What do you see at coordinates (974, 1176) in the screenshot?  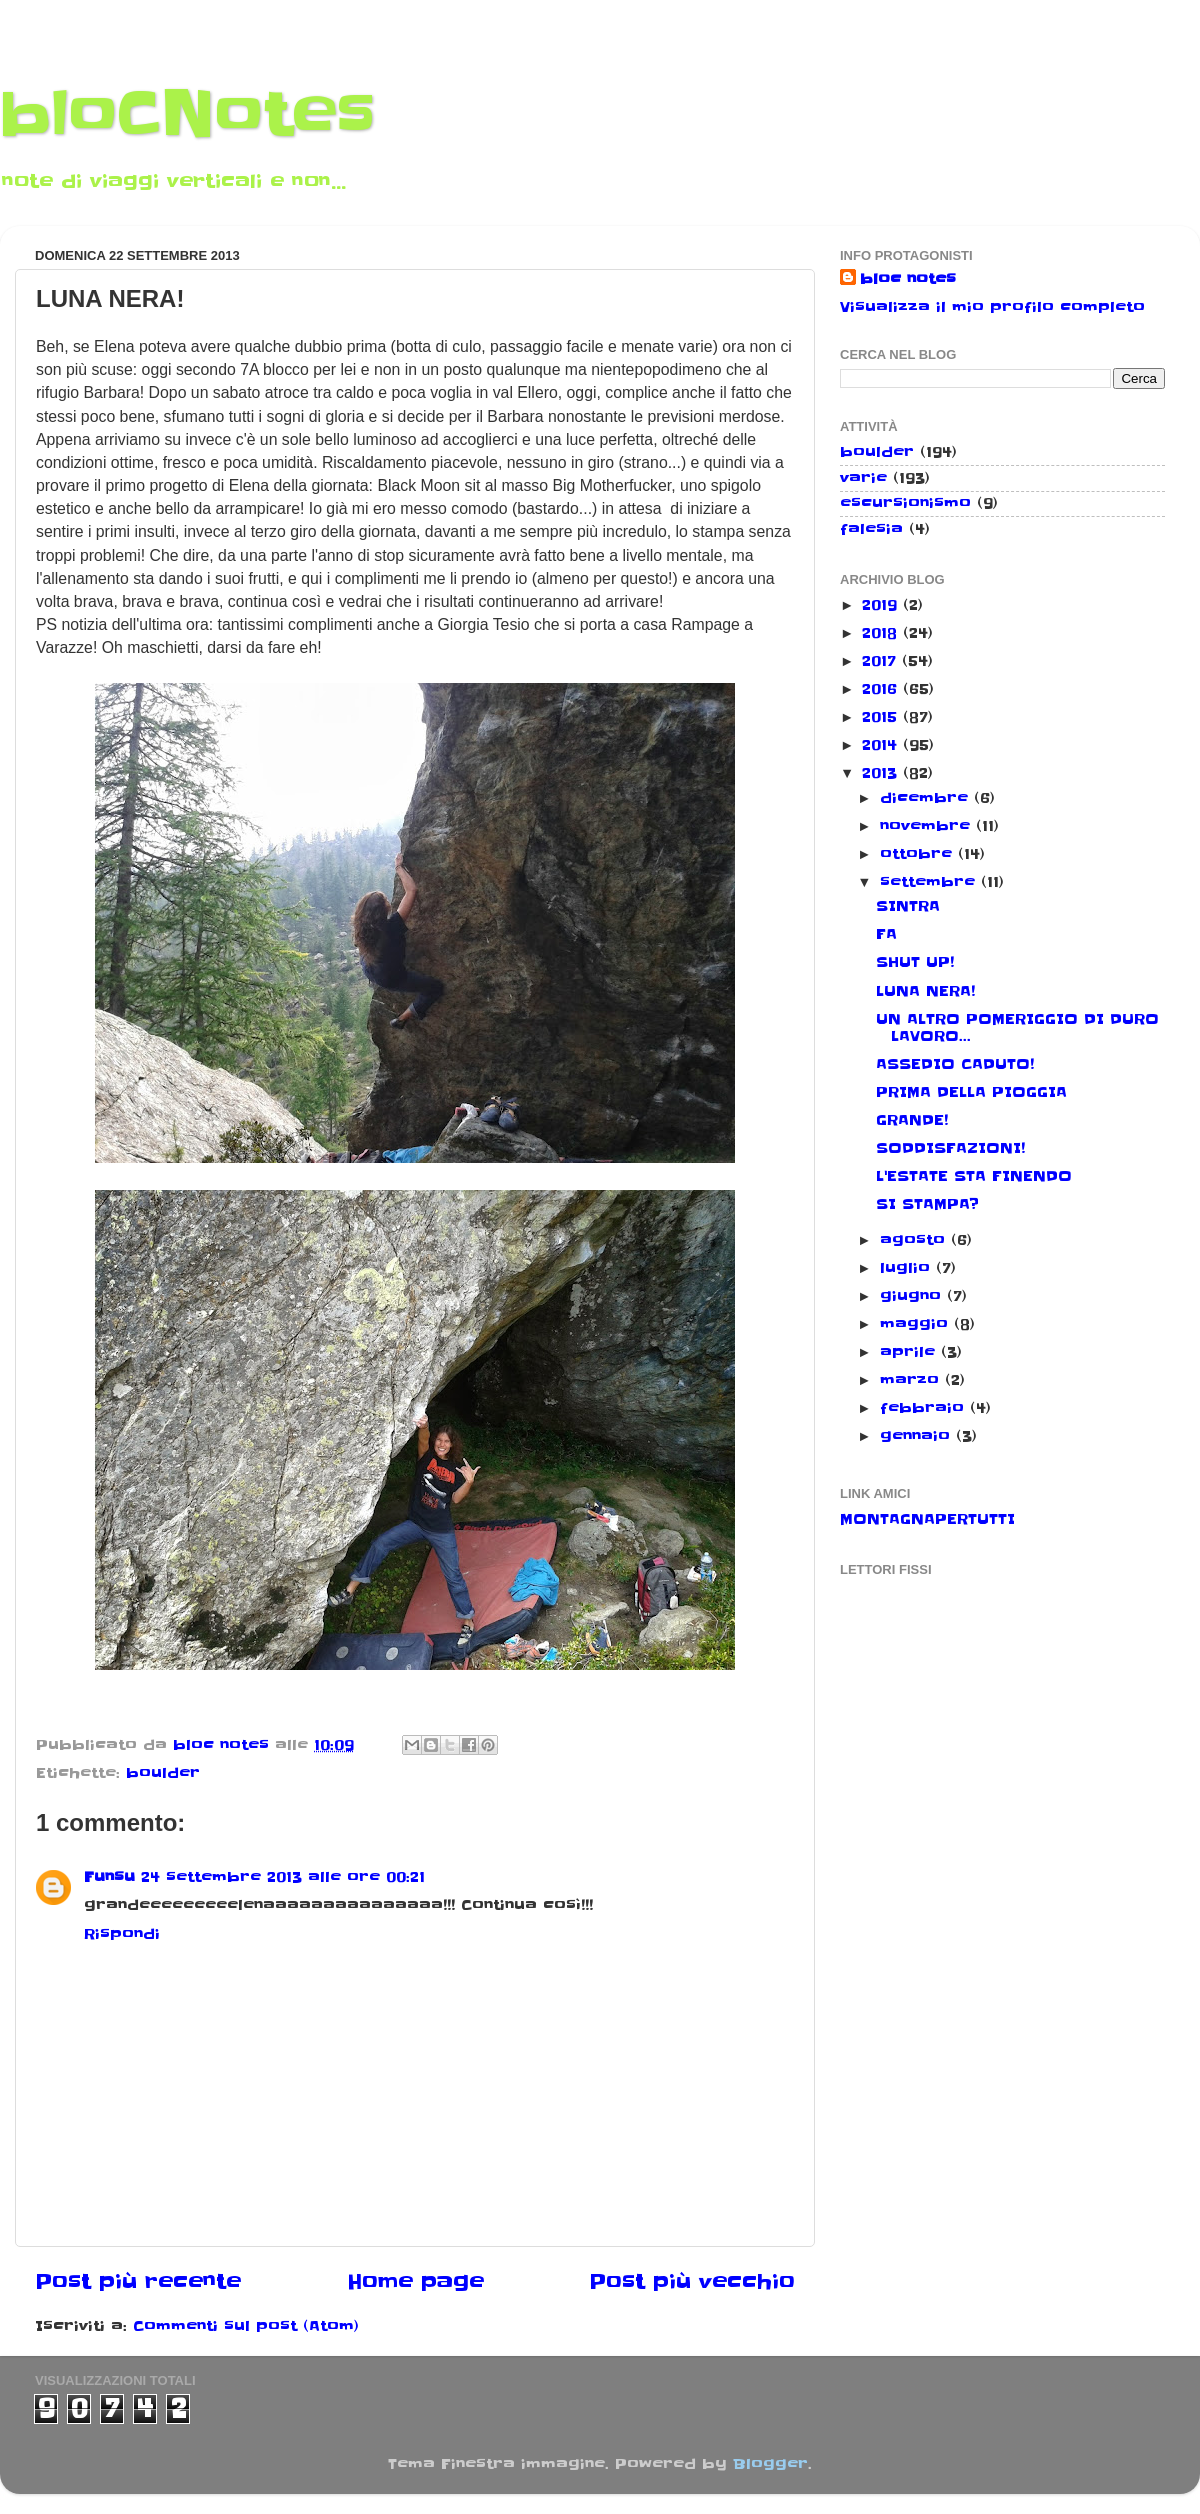 I see `L'ESTATE STA FINENDO` at bounding box center [974, 1176].